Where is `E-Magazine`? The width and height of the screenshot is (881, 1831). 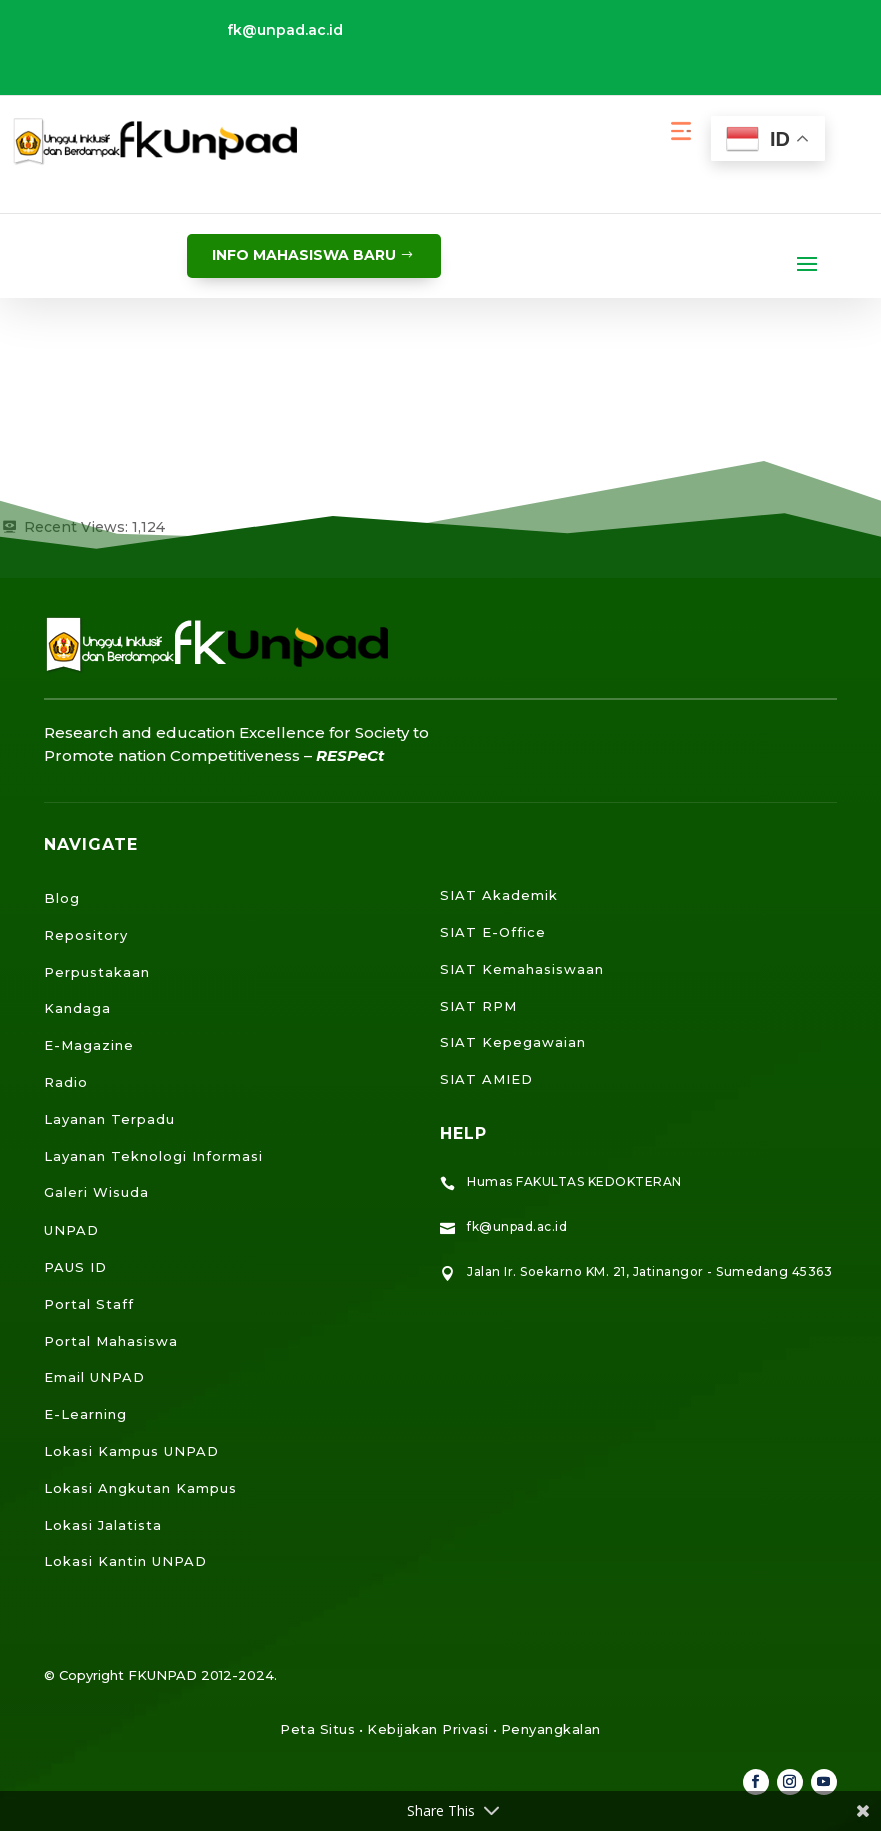
E-Magazine is located at coordinates (89, 1045).